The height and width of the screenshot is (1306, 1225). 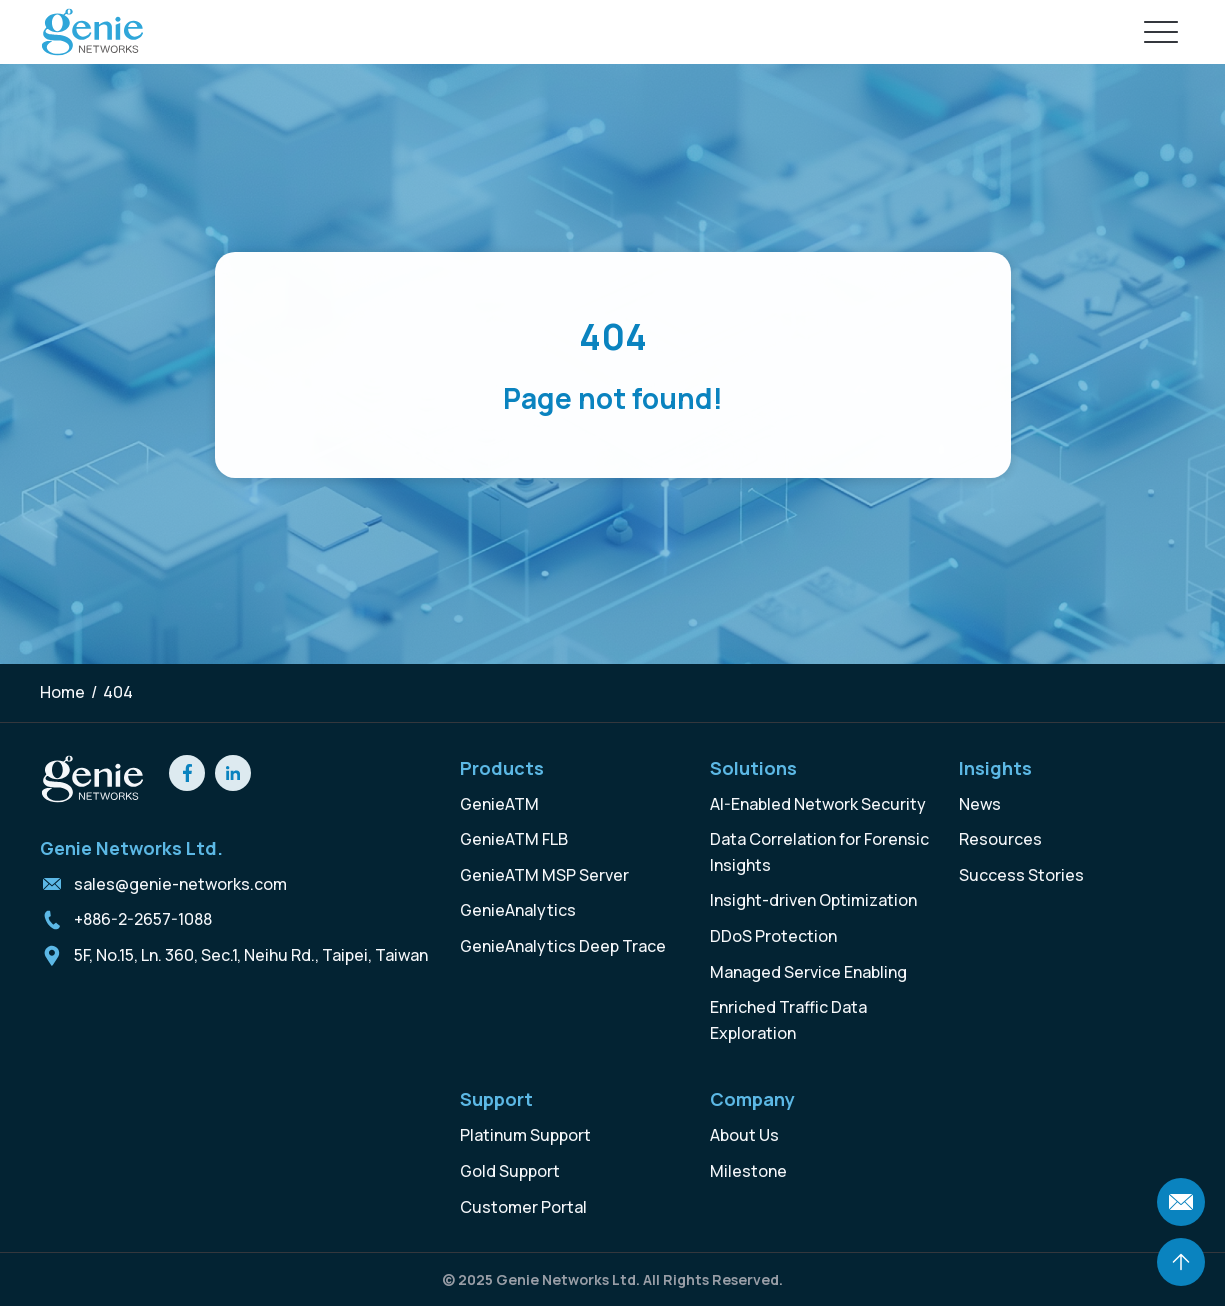 What do you see at coordinates (818, 804) in the screenshot?
I see `AI-Enabled Network Security` at bounding box center [818, 804].